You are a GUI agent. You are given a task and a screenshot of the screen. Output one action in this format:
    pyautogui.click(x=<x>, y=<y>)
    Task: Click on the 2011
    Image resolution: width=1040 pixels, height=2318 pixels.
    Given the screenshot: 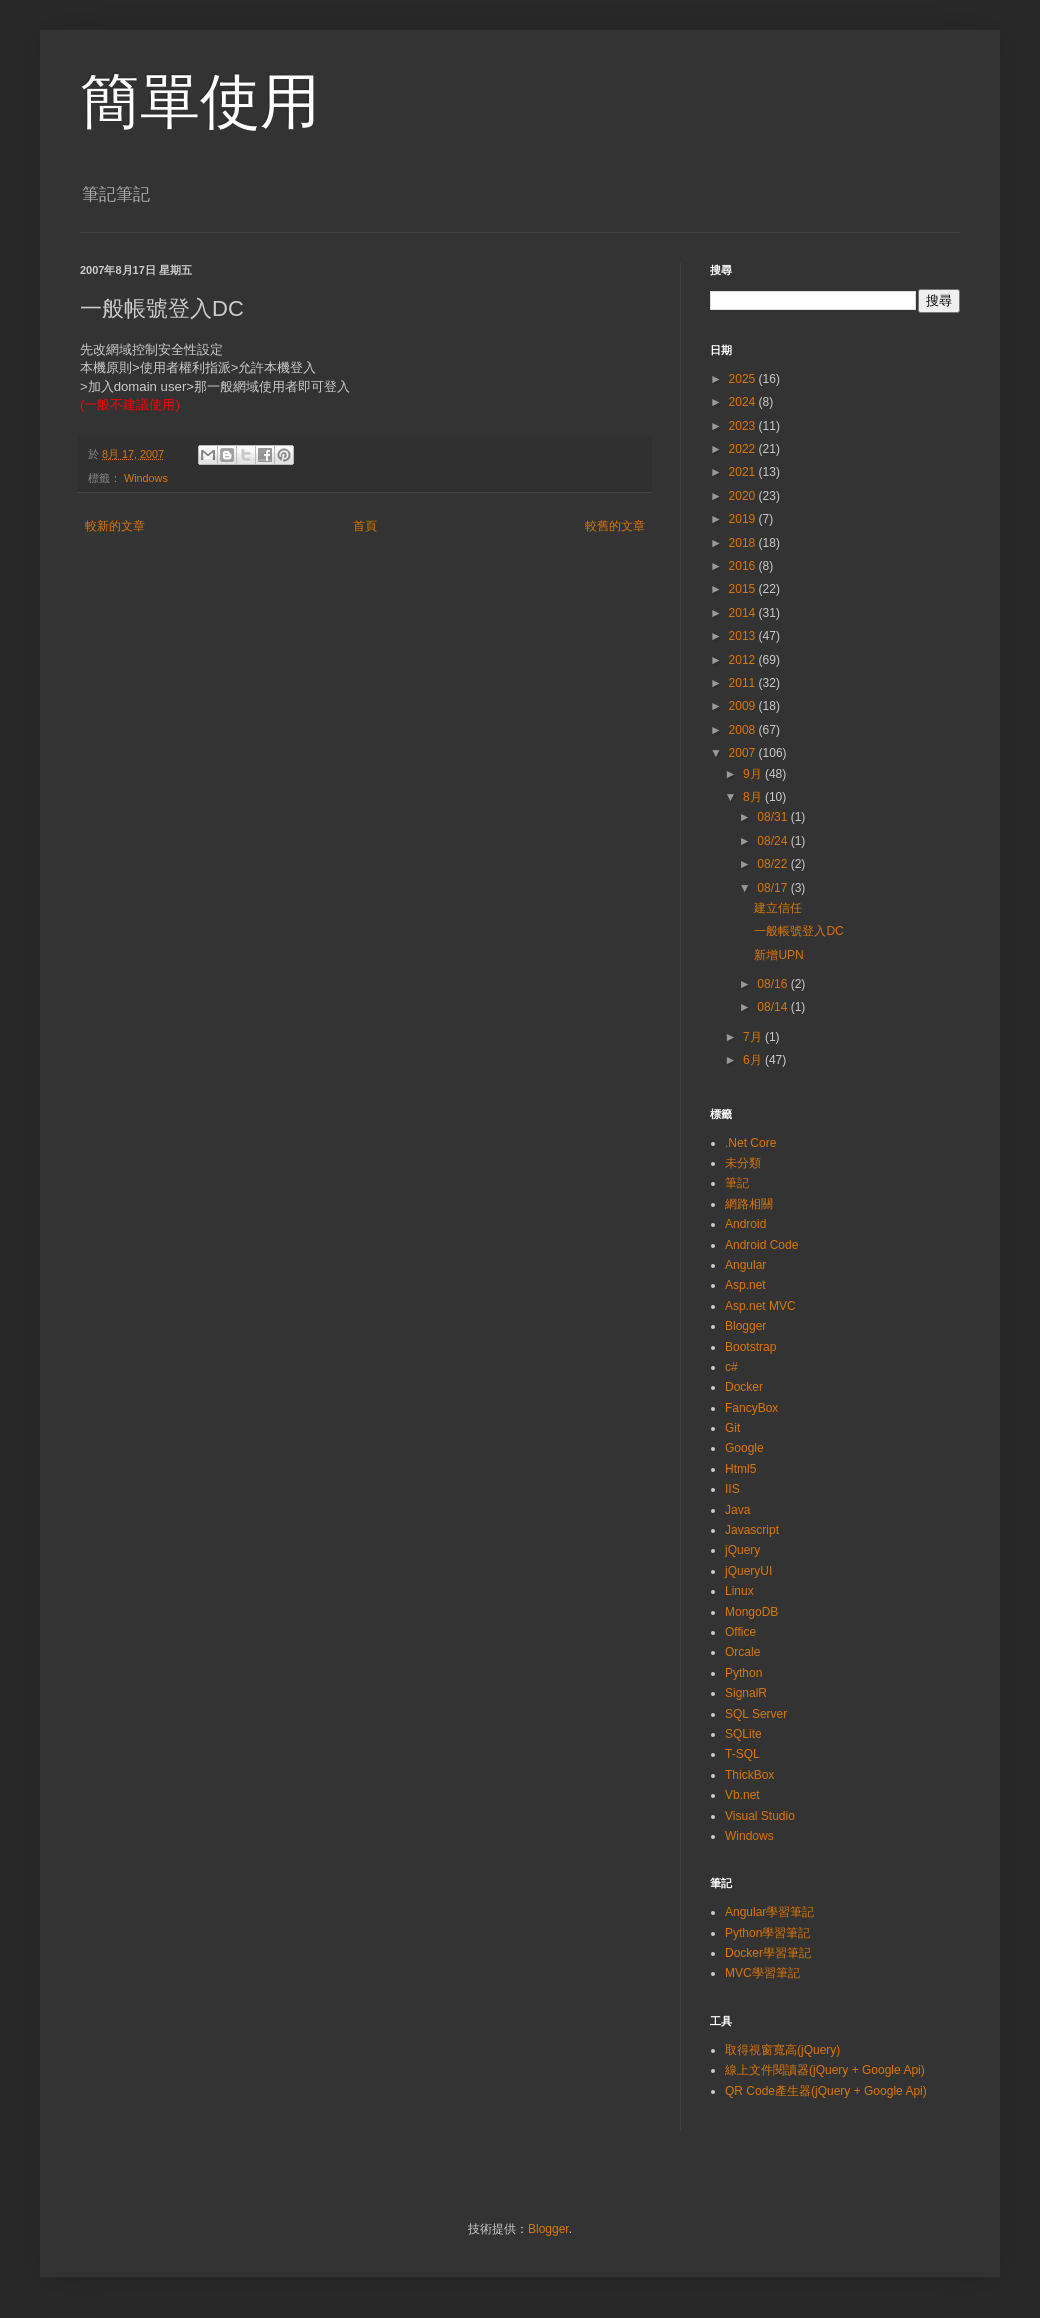 What is the action you would take?
    pyautogui.click(x=744, y=683)
    